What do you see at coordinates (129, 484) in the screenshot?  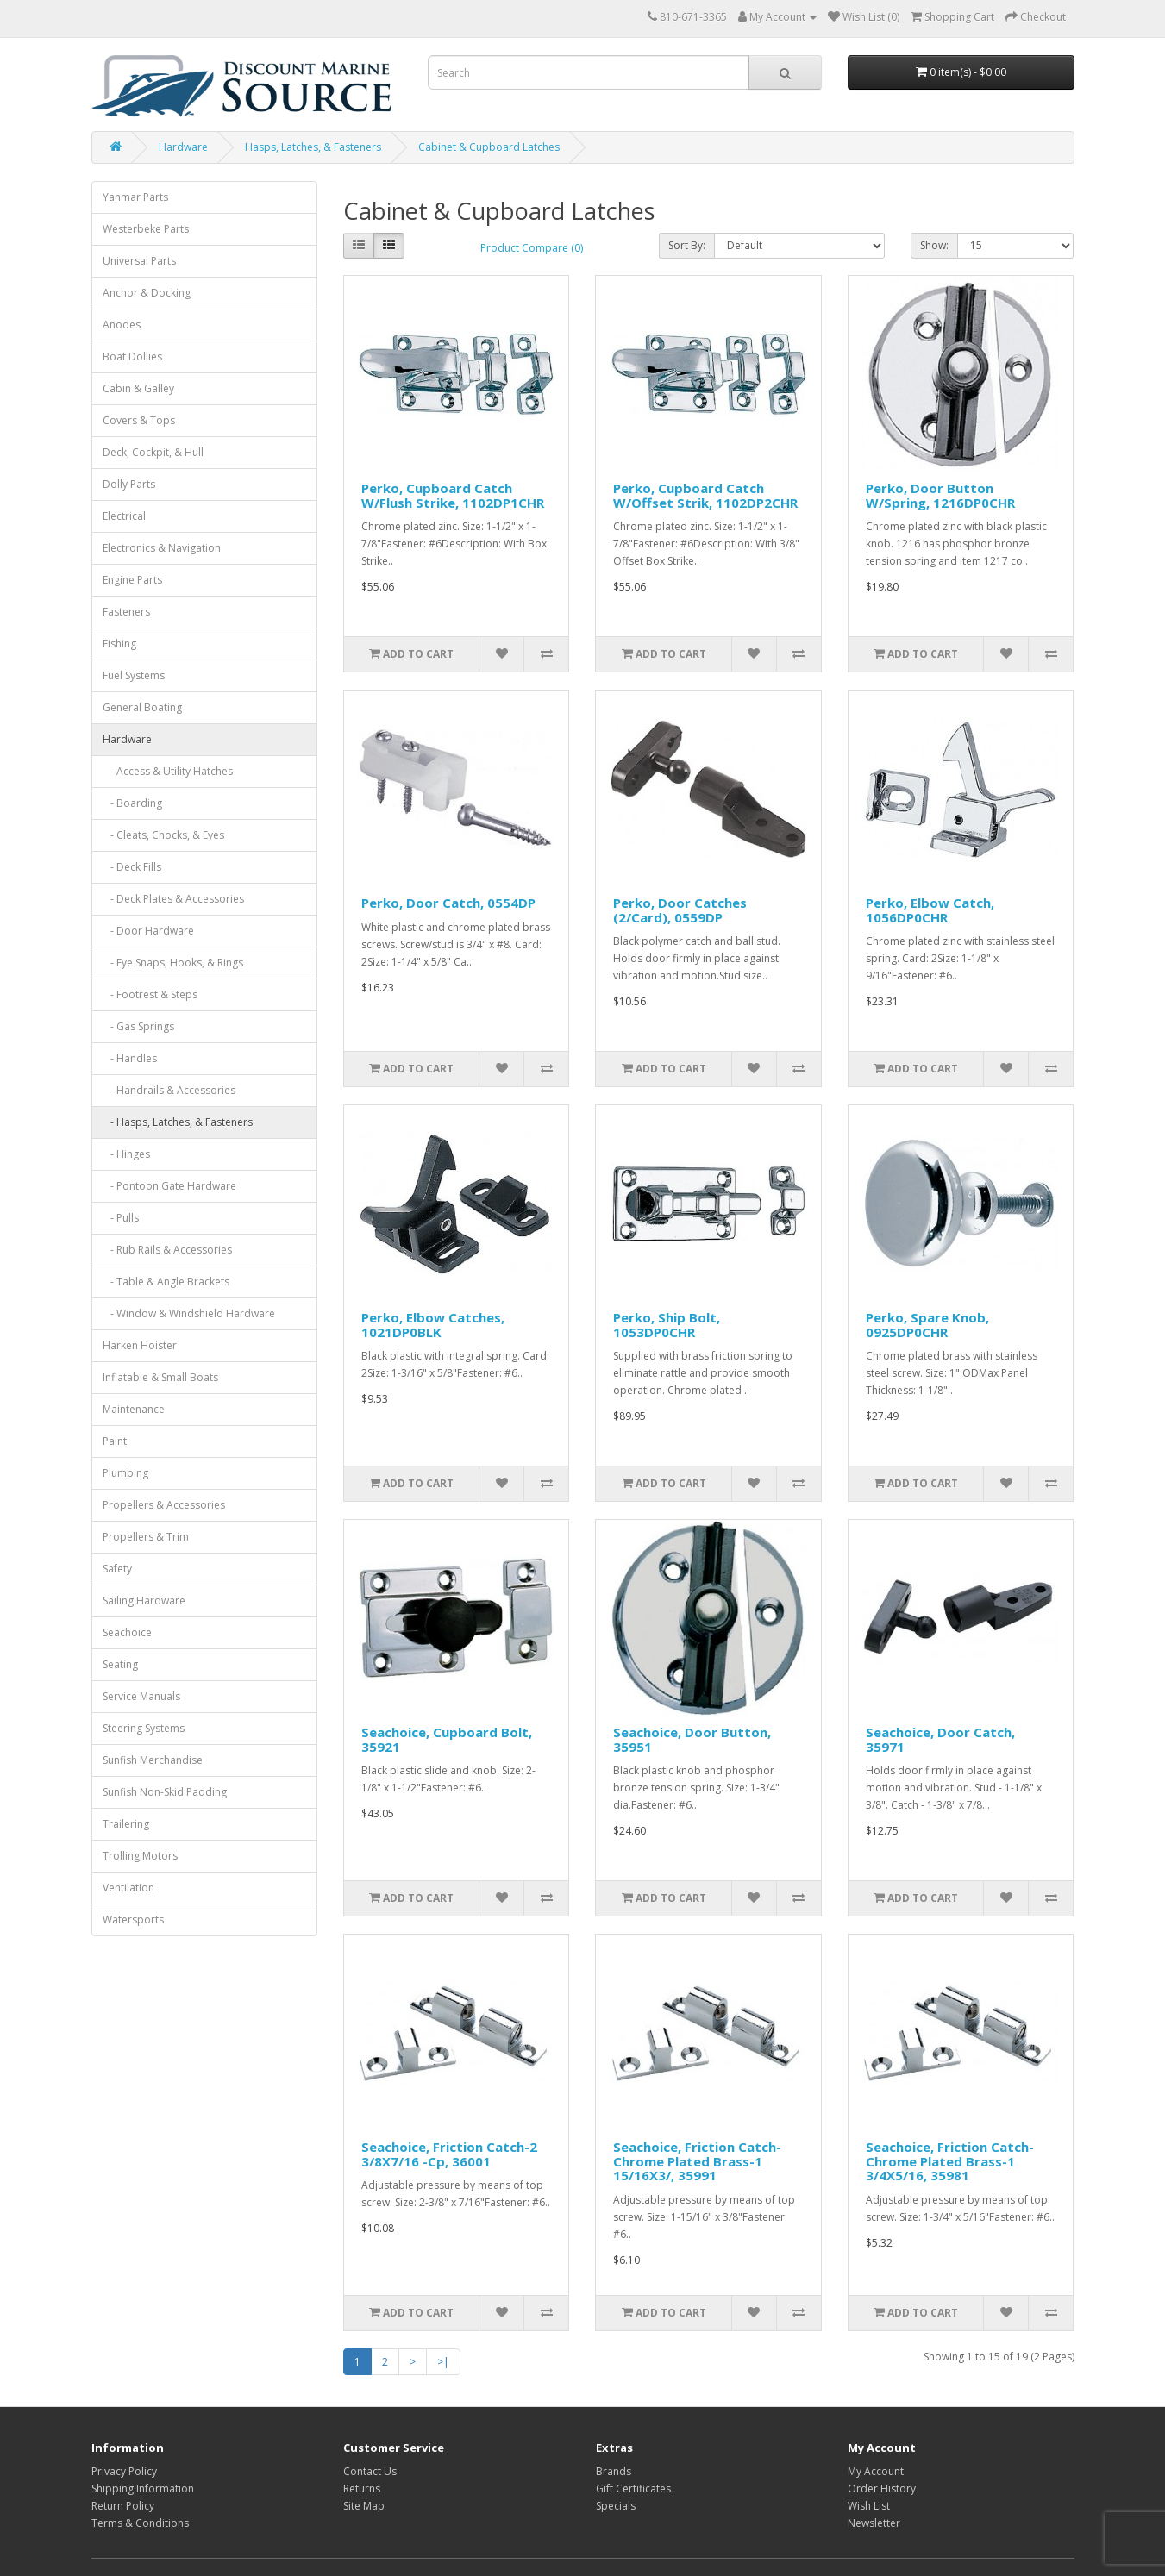 I see `Dolly Parts` at bounding box center [129, 484].